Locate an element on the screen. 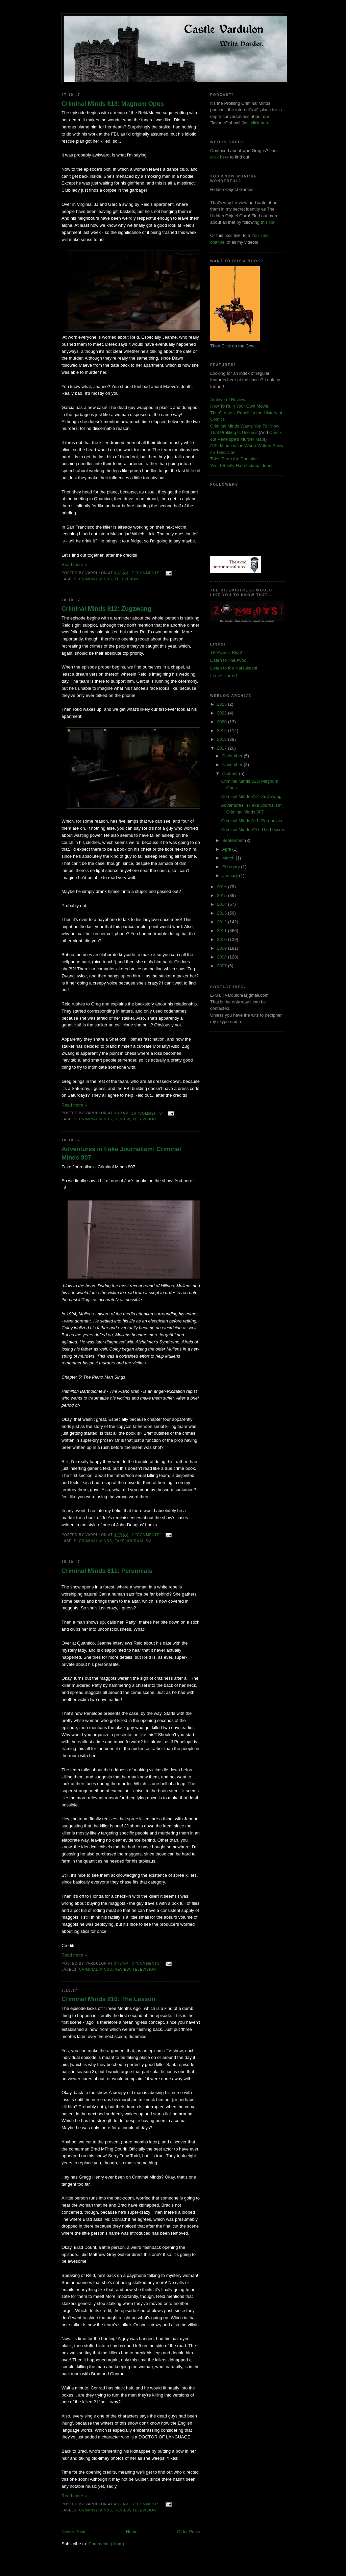  this link is located at coordinates (268, 222).